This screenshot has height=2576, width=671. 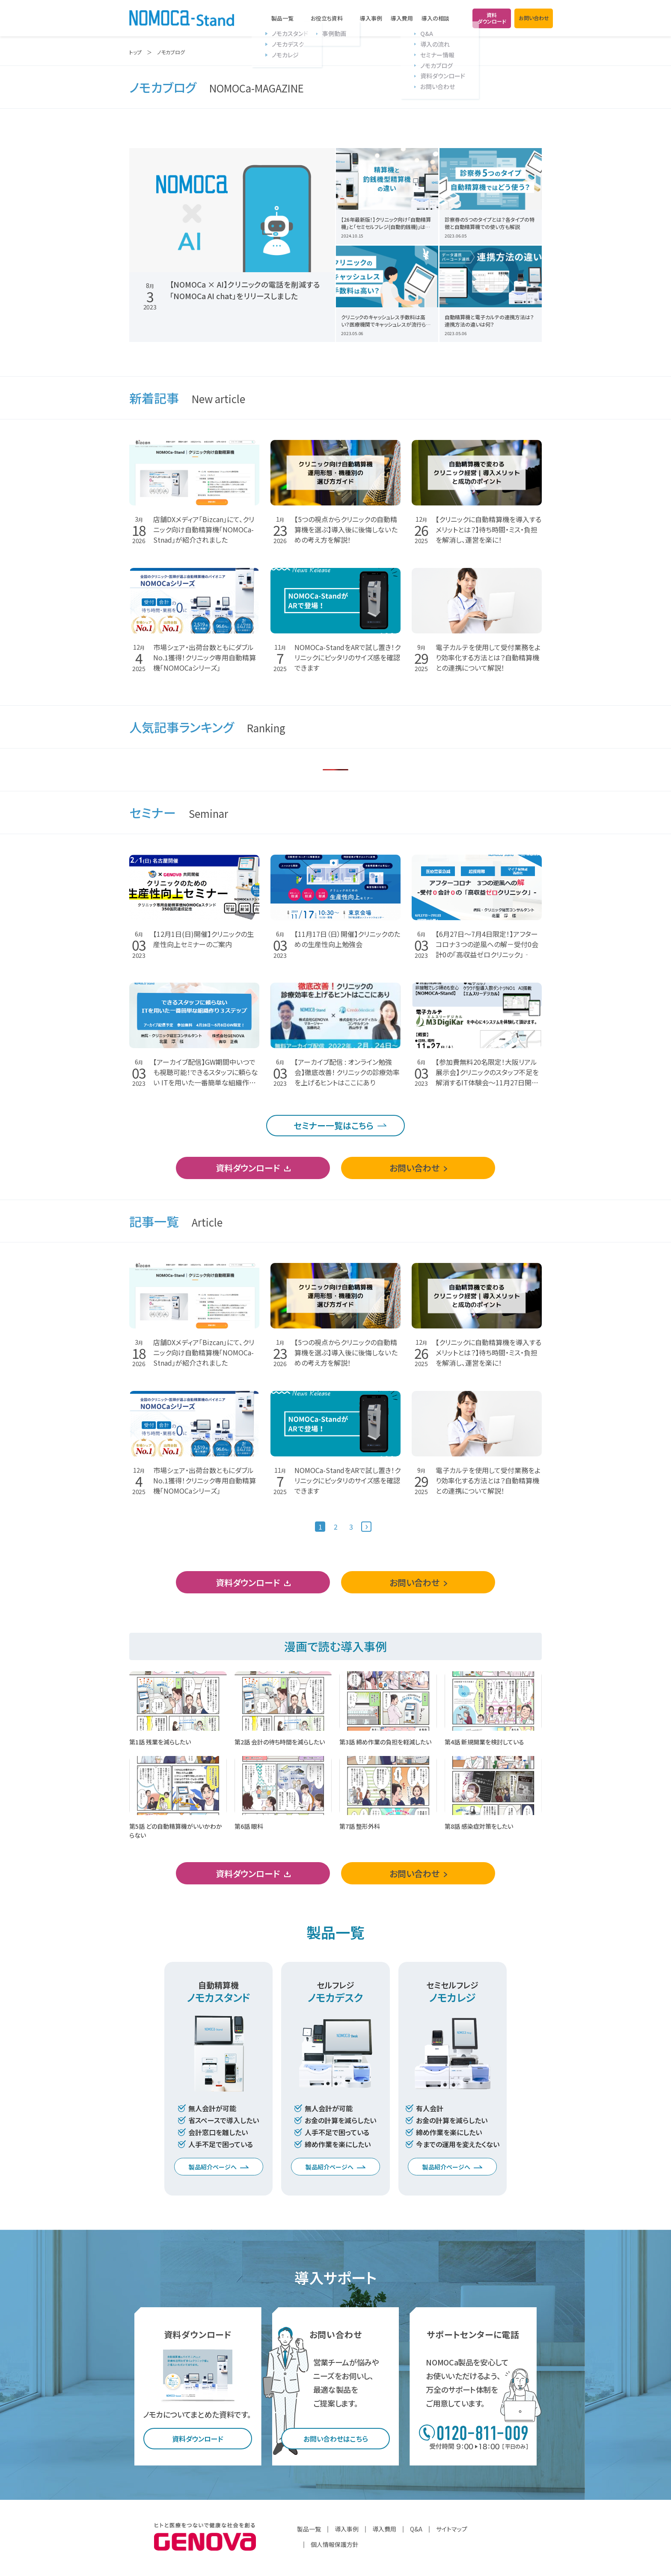 I want to click on セミナー一覧はこちら, so click(x=334, y=1125).